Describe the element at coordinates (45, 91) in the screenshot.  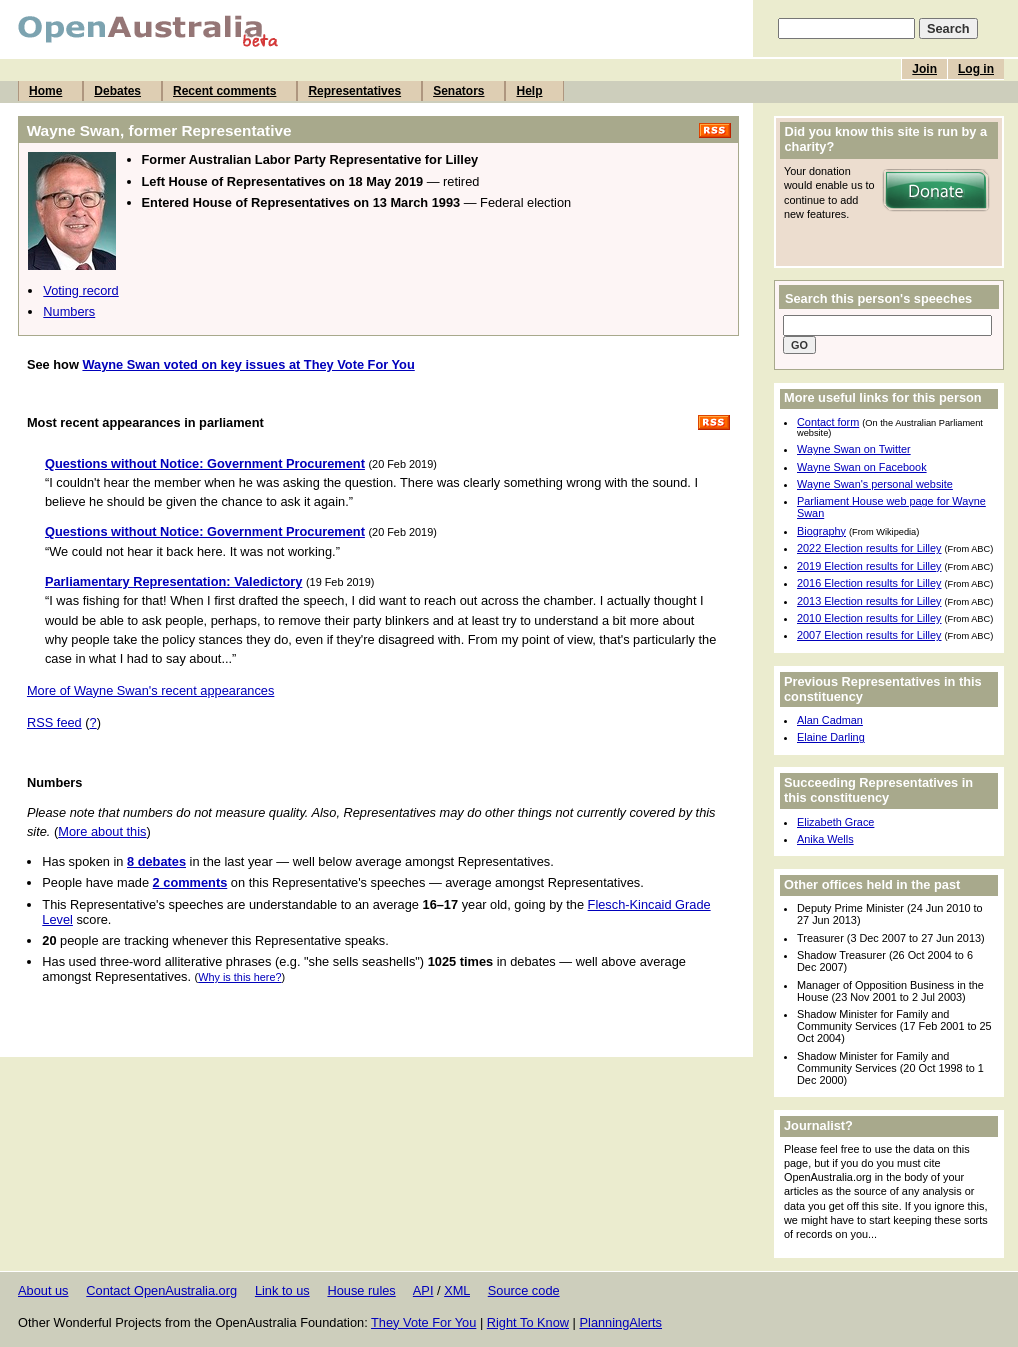
I see `Home` at that location.